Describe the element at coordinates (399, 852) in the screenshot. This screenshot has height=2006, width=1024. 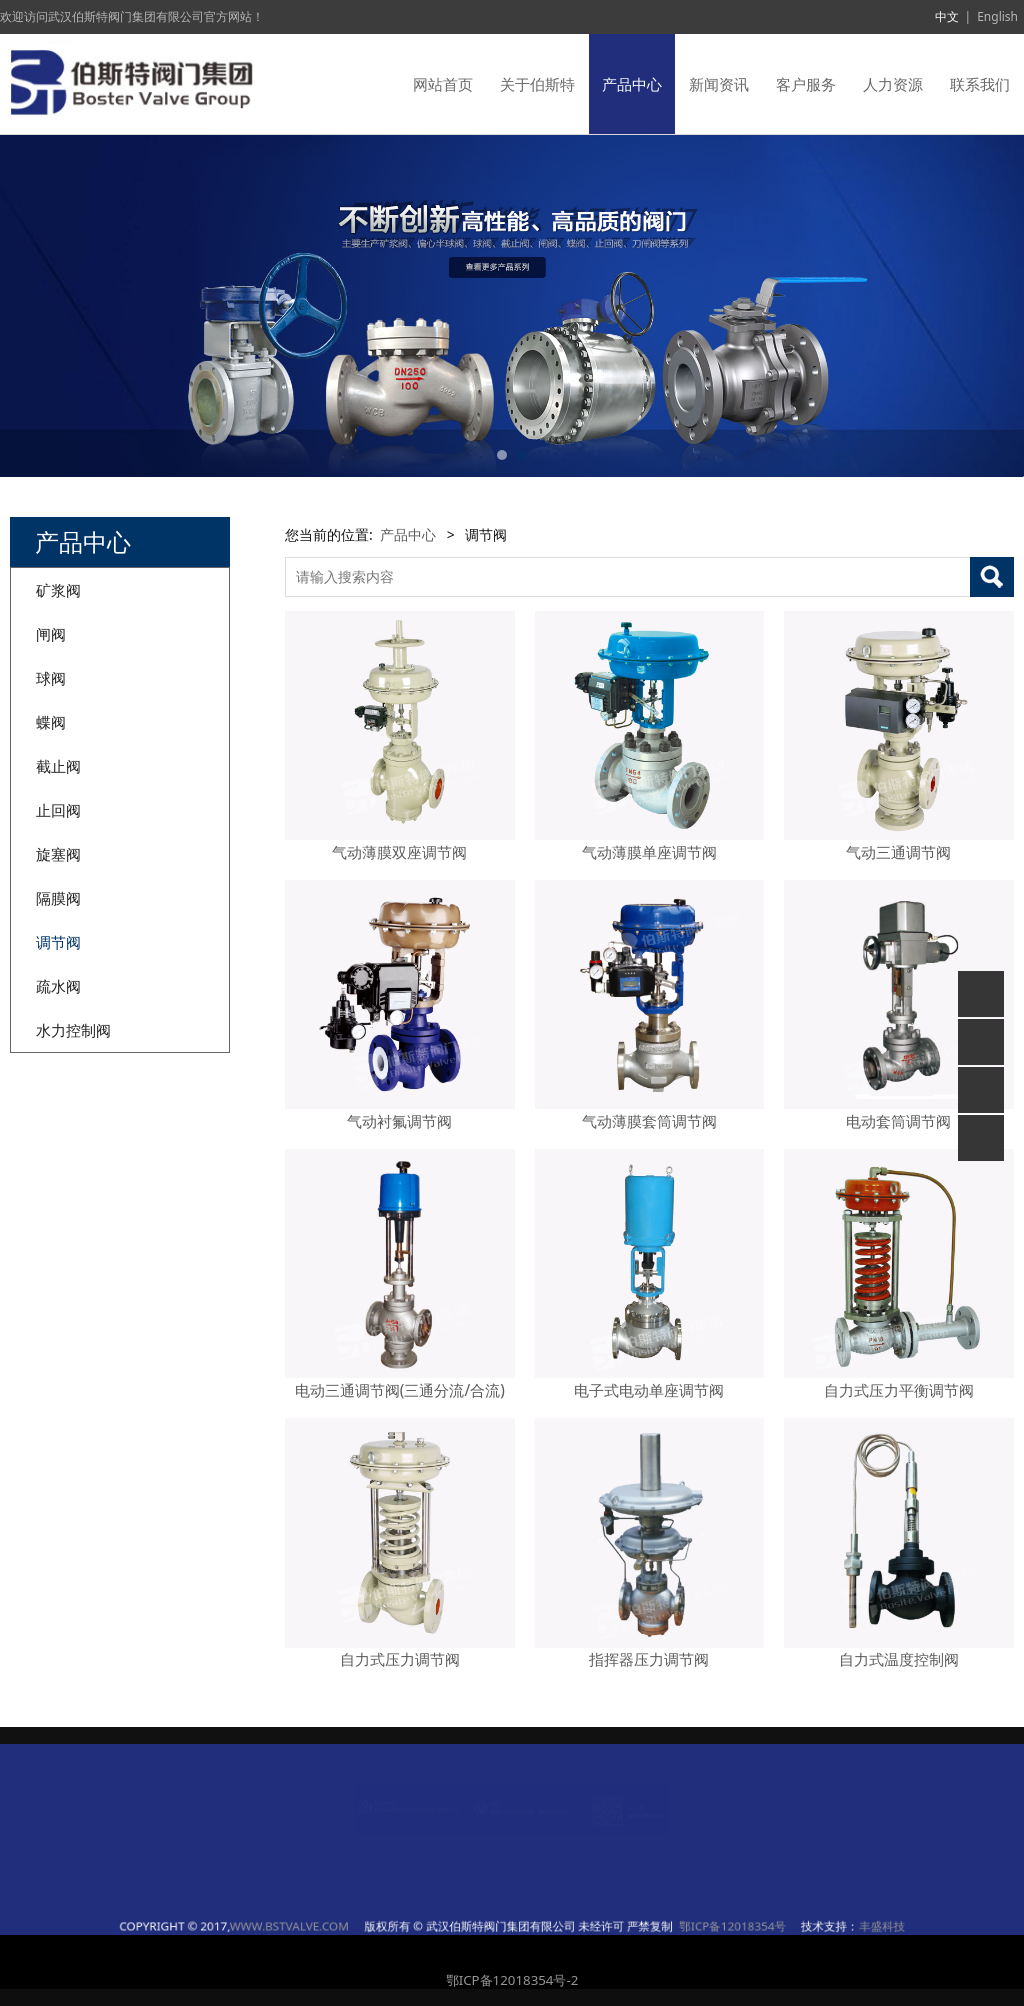
I see `气动薄膜双座调节阀` at that location.